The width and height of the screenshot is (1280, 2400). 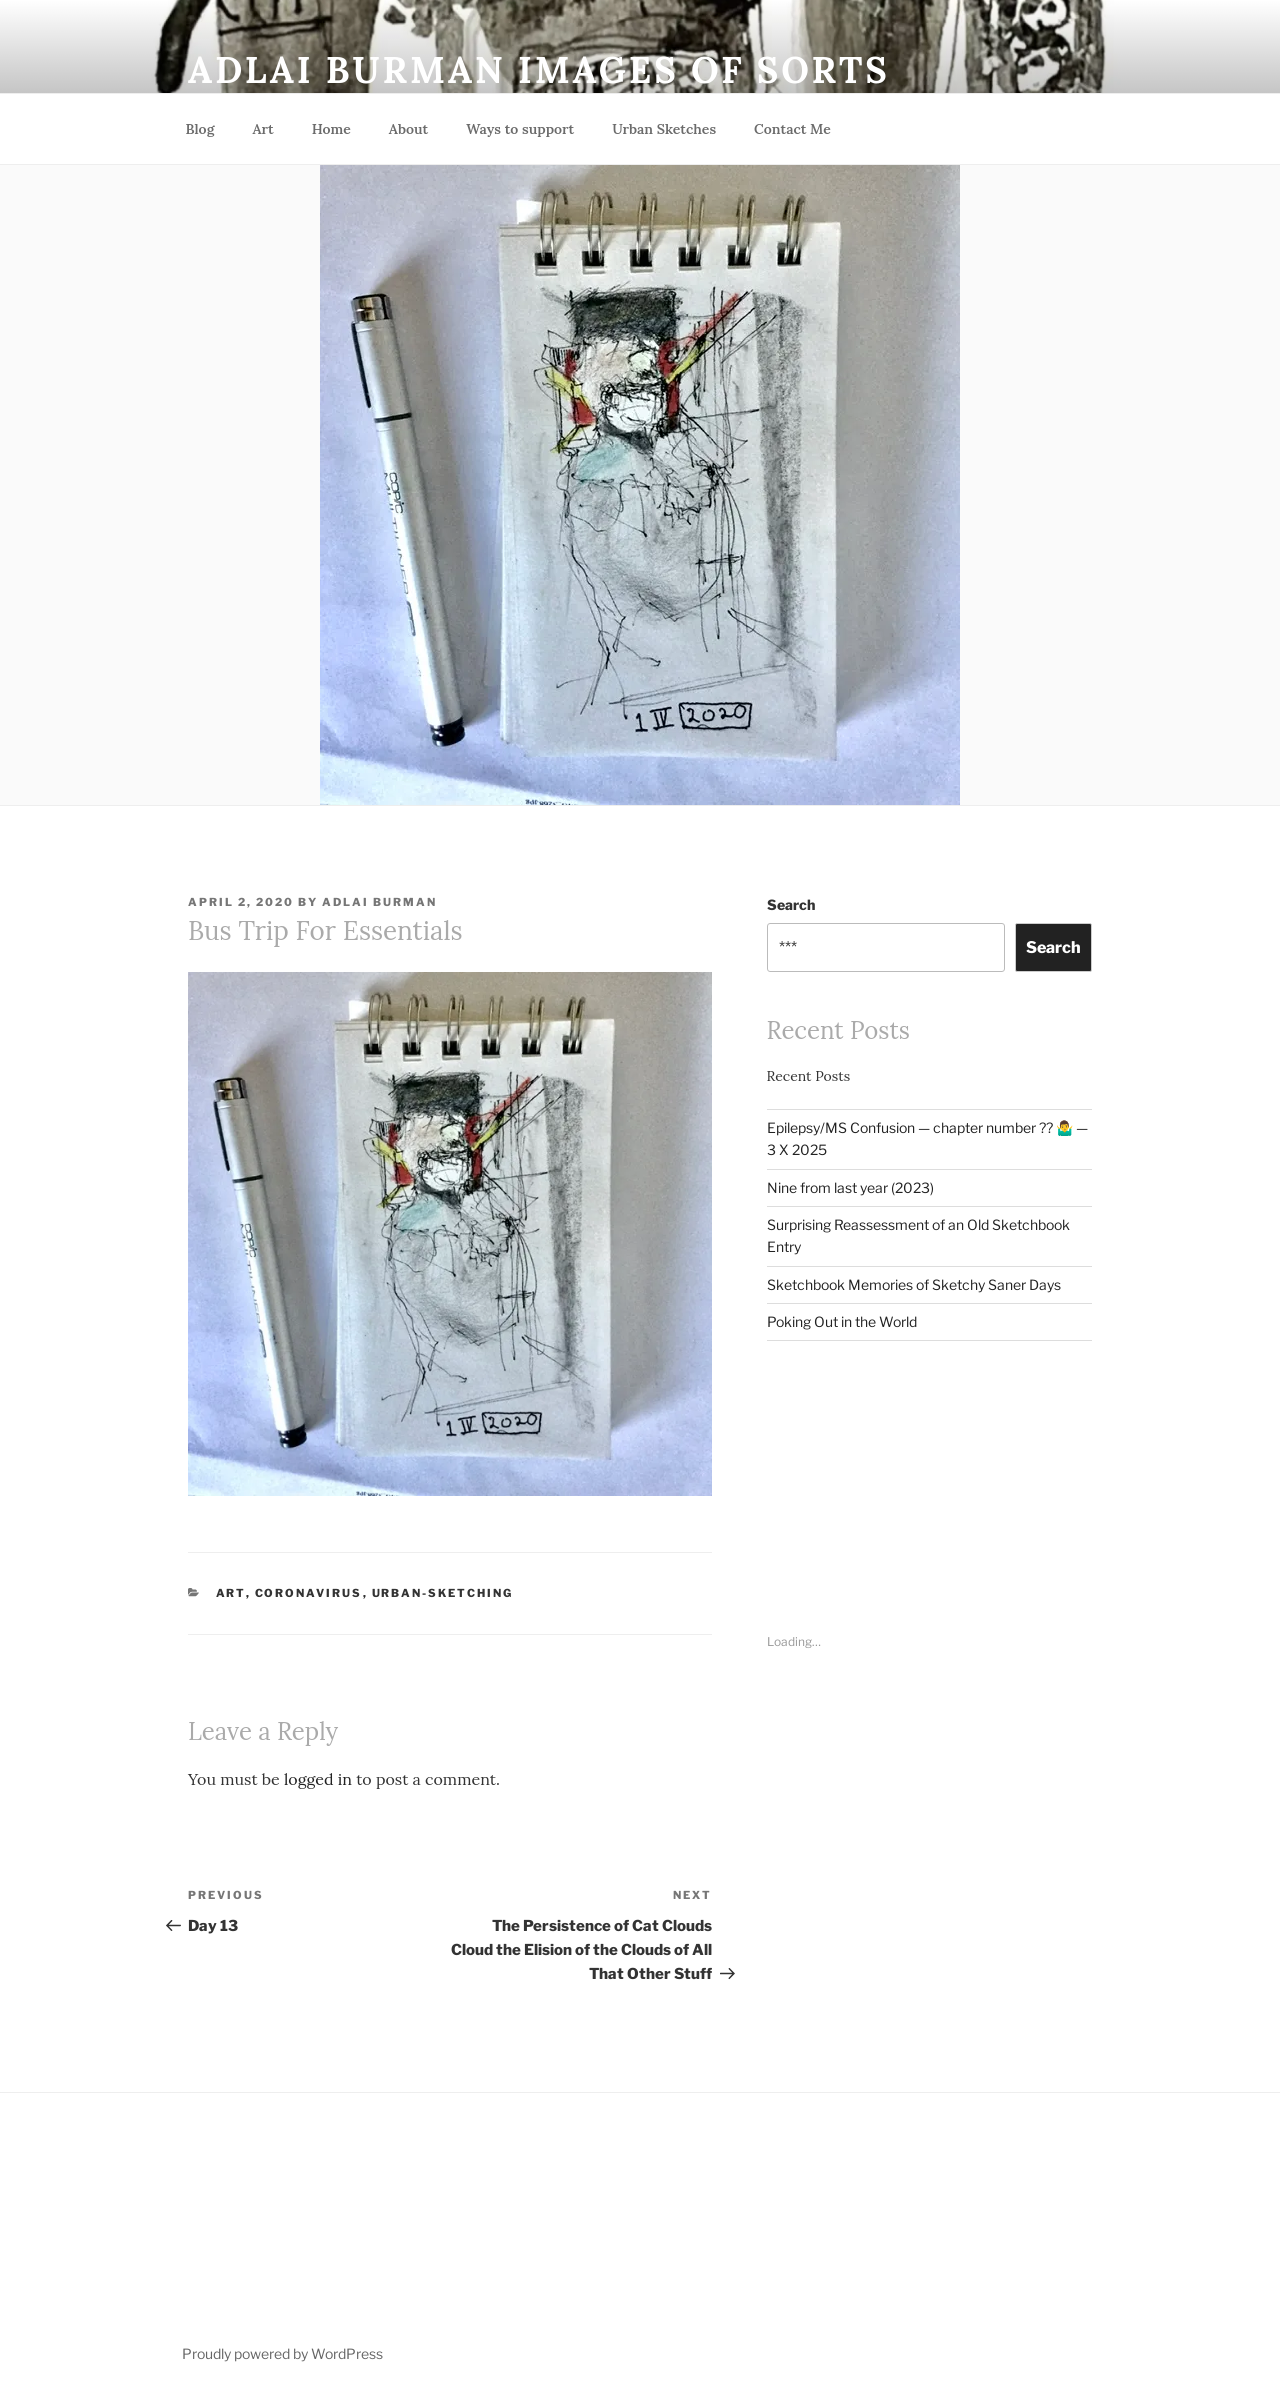 I want to click on Nine from last year (2023), so click(x=850, y=1187).